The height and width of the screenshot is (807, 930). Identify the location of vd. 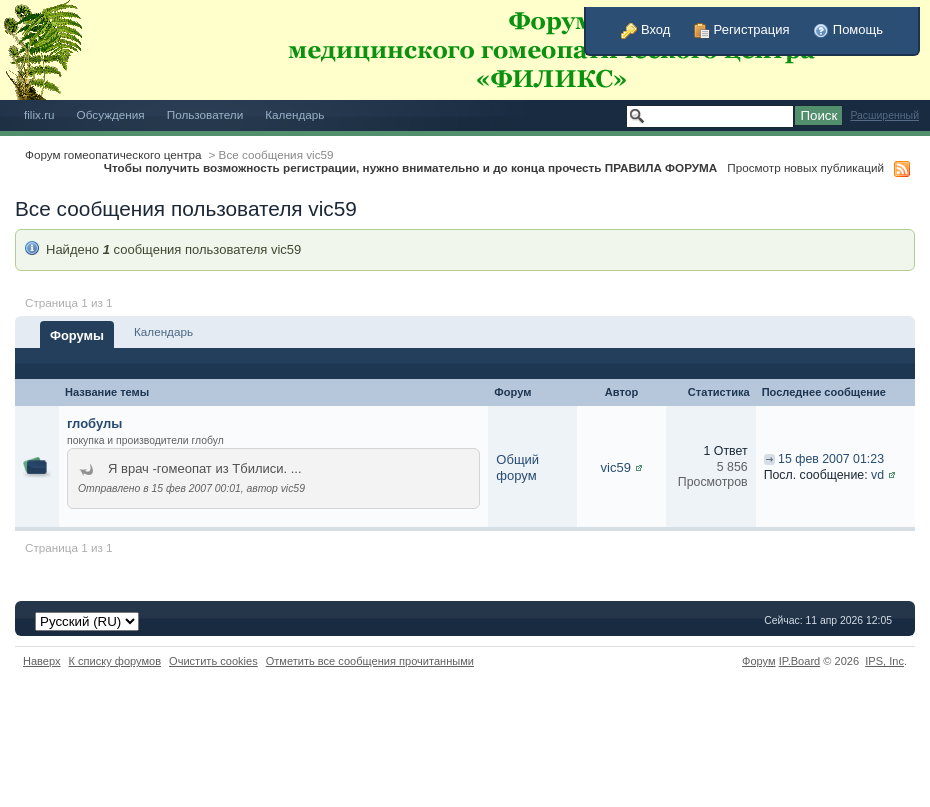
(877, 475).